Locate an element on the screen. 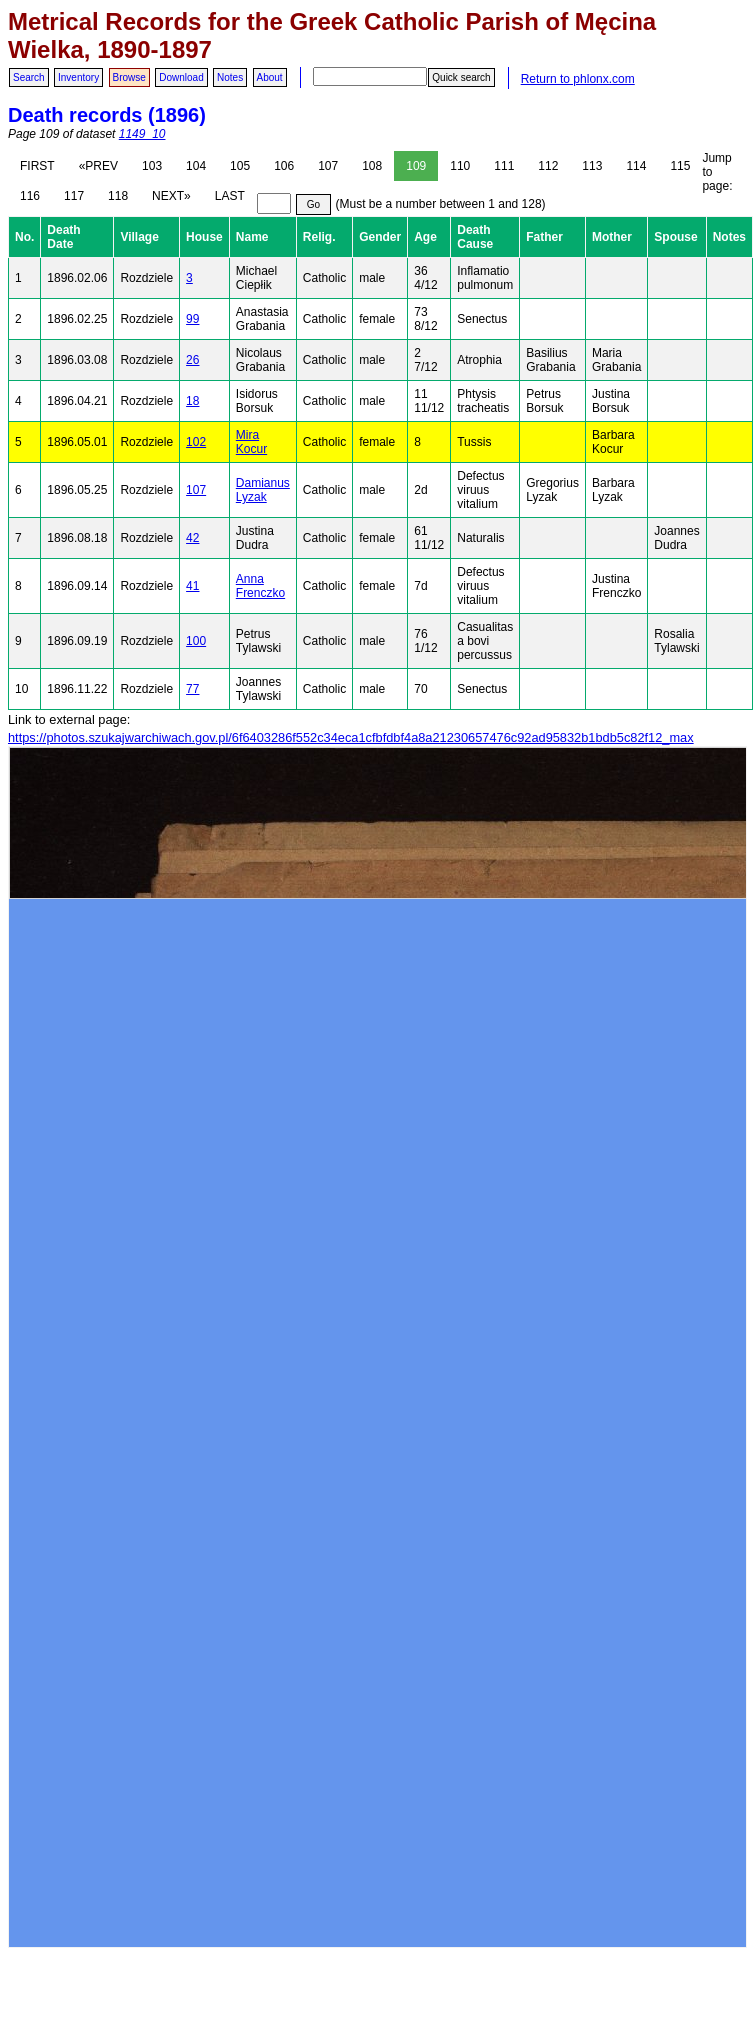  116 is located at coordinates (30, 196).